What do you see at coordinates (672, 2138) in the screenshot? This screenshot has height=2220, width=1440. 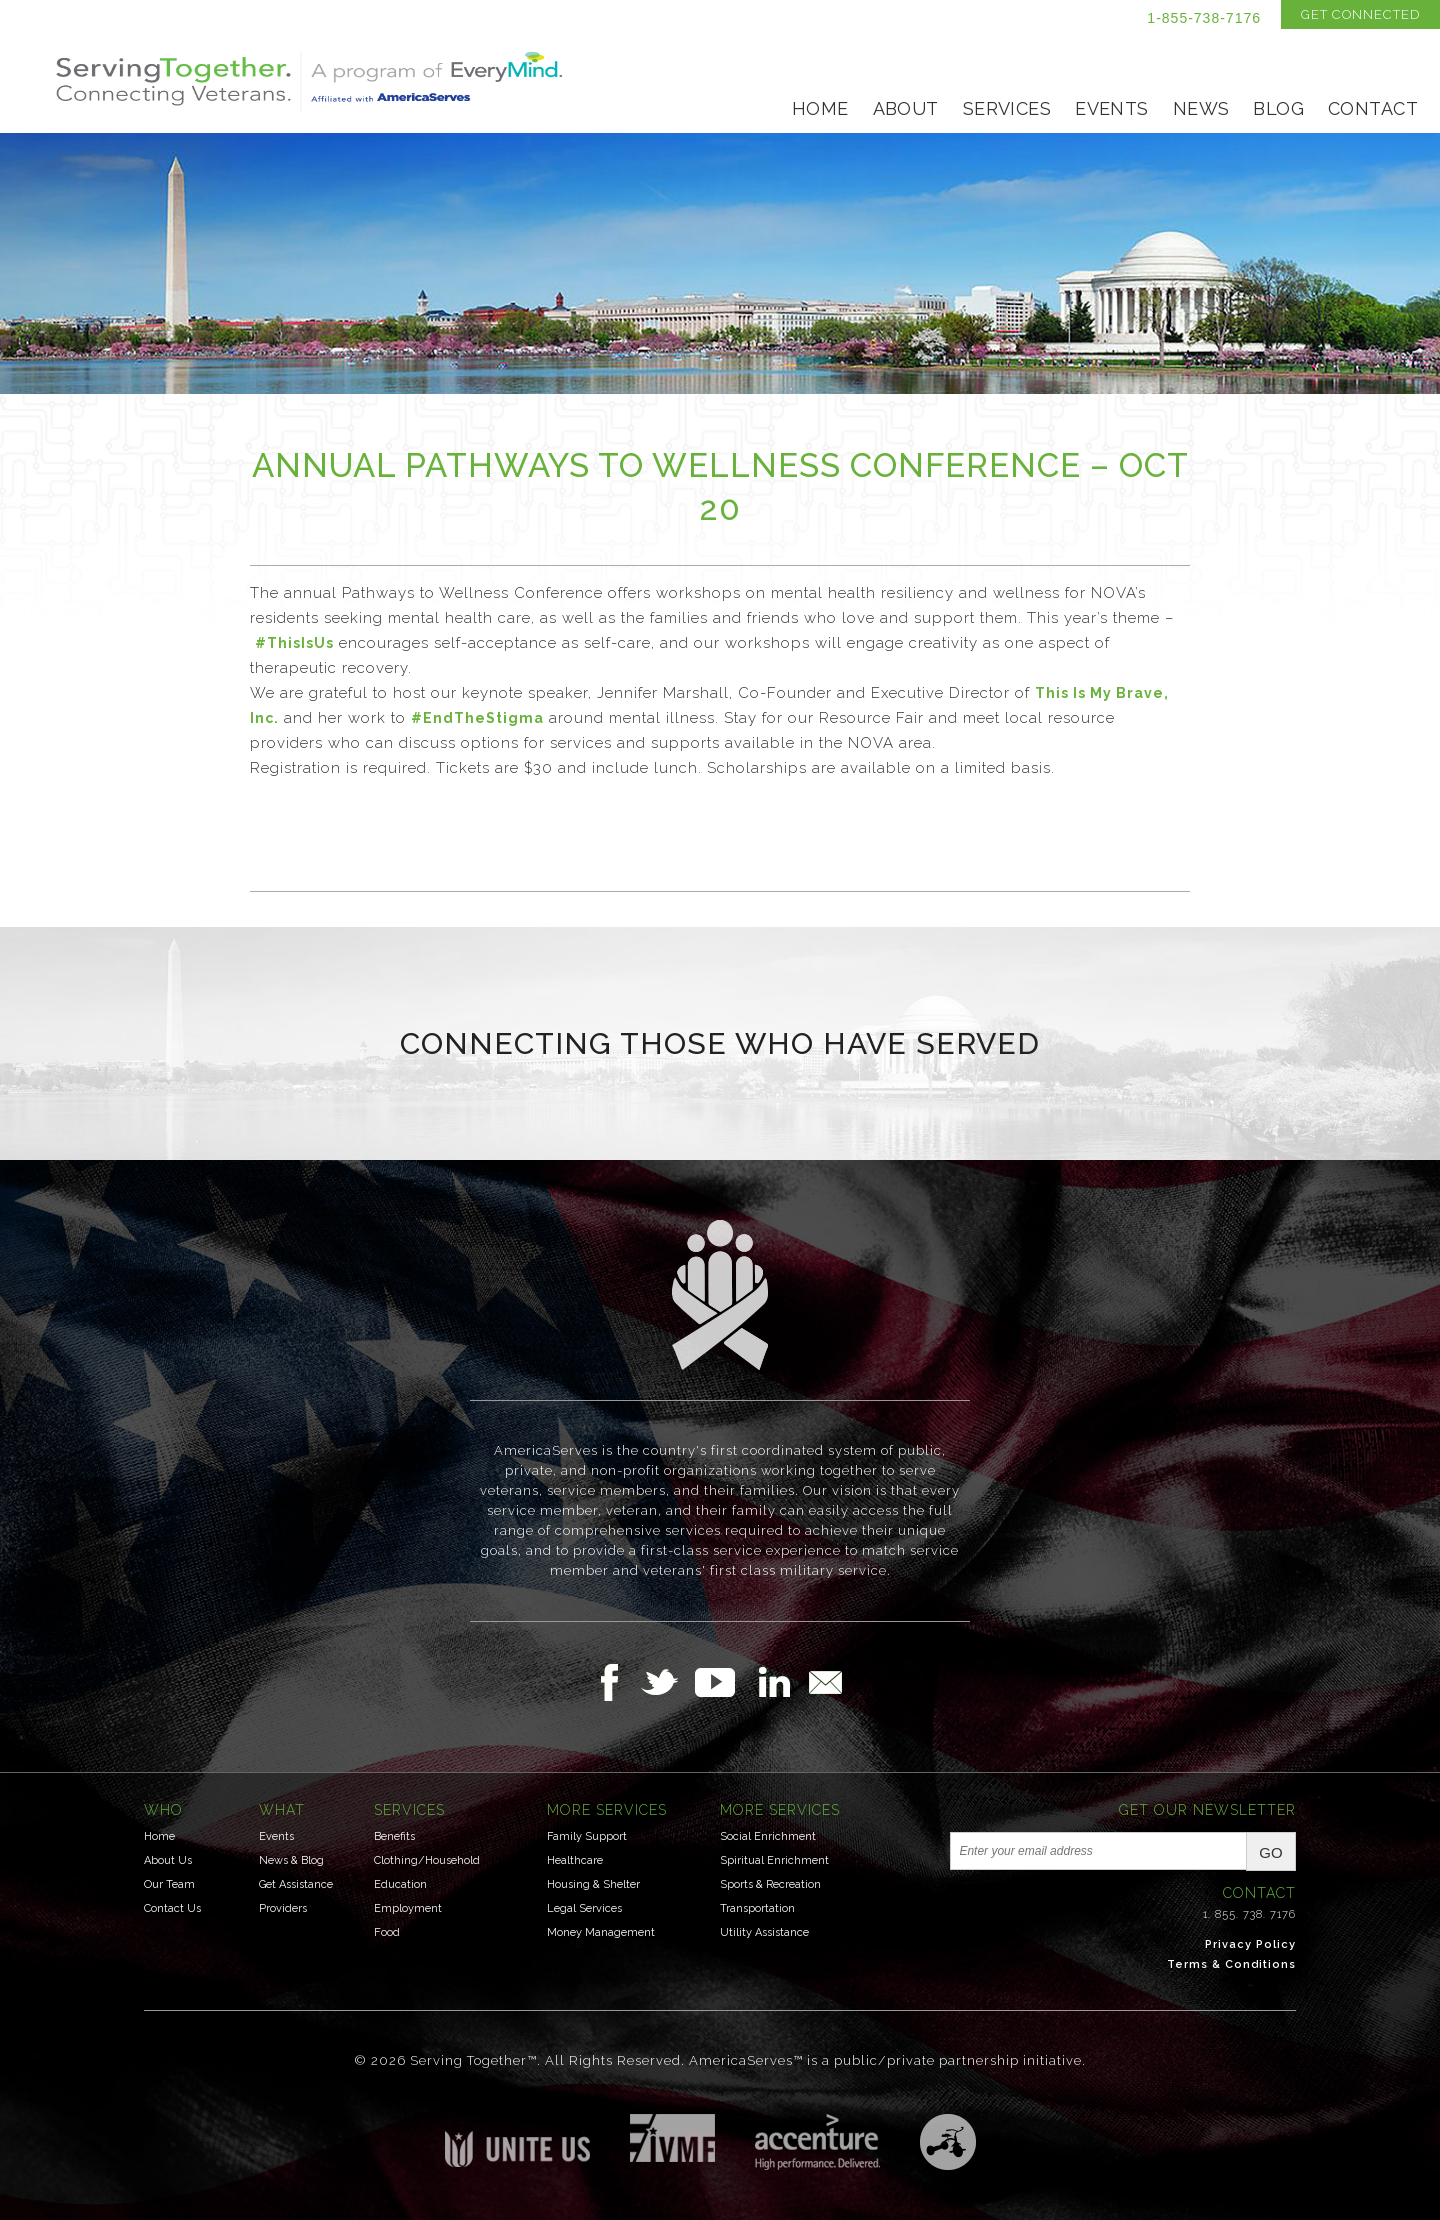 I see `Institute for Veterans & Military Families` at bounding box center [672, 2138].